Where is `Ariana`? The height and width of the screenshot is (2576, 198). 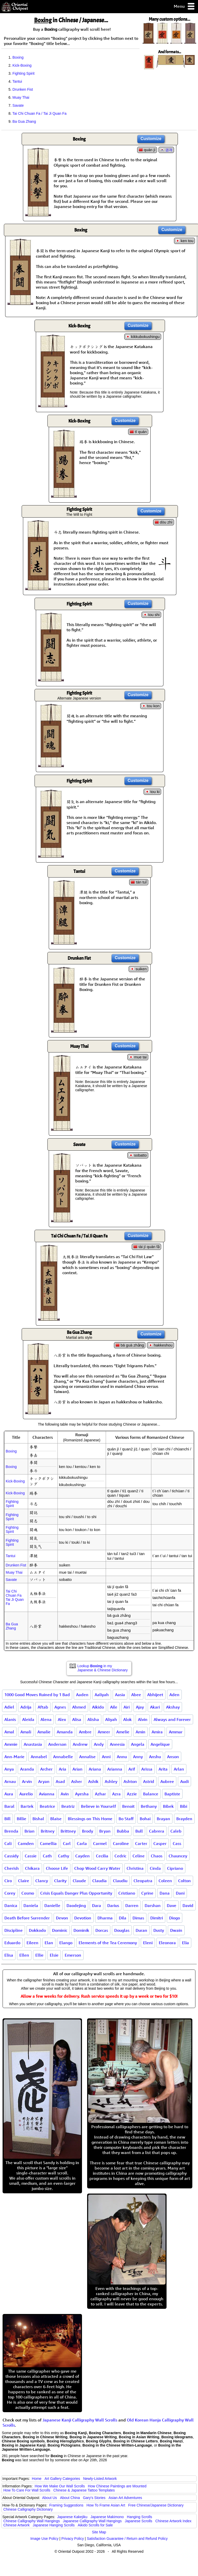 Ariana is located at coordinates (95, 1769).